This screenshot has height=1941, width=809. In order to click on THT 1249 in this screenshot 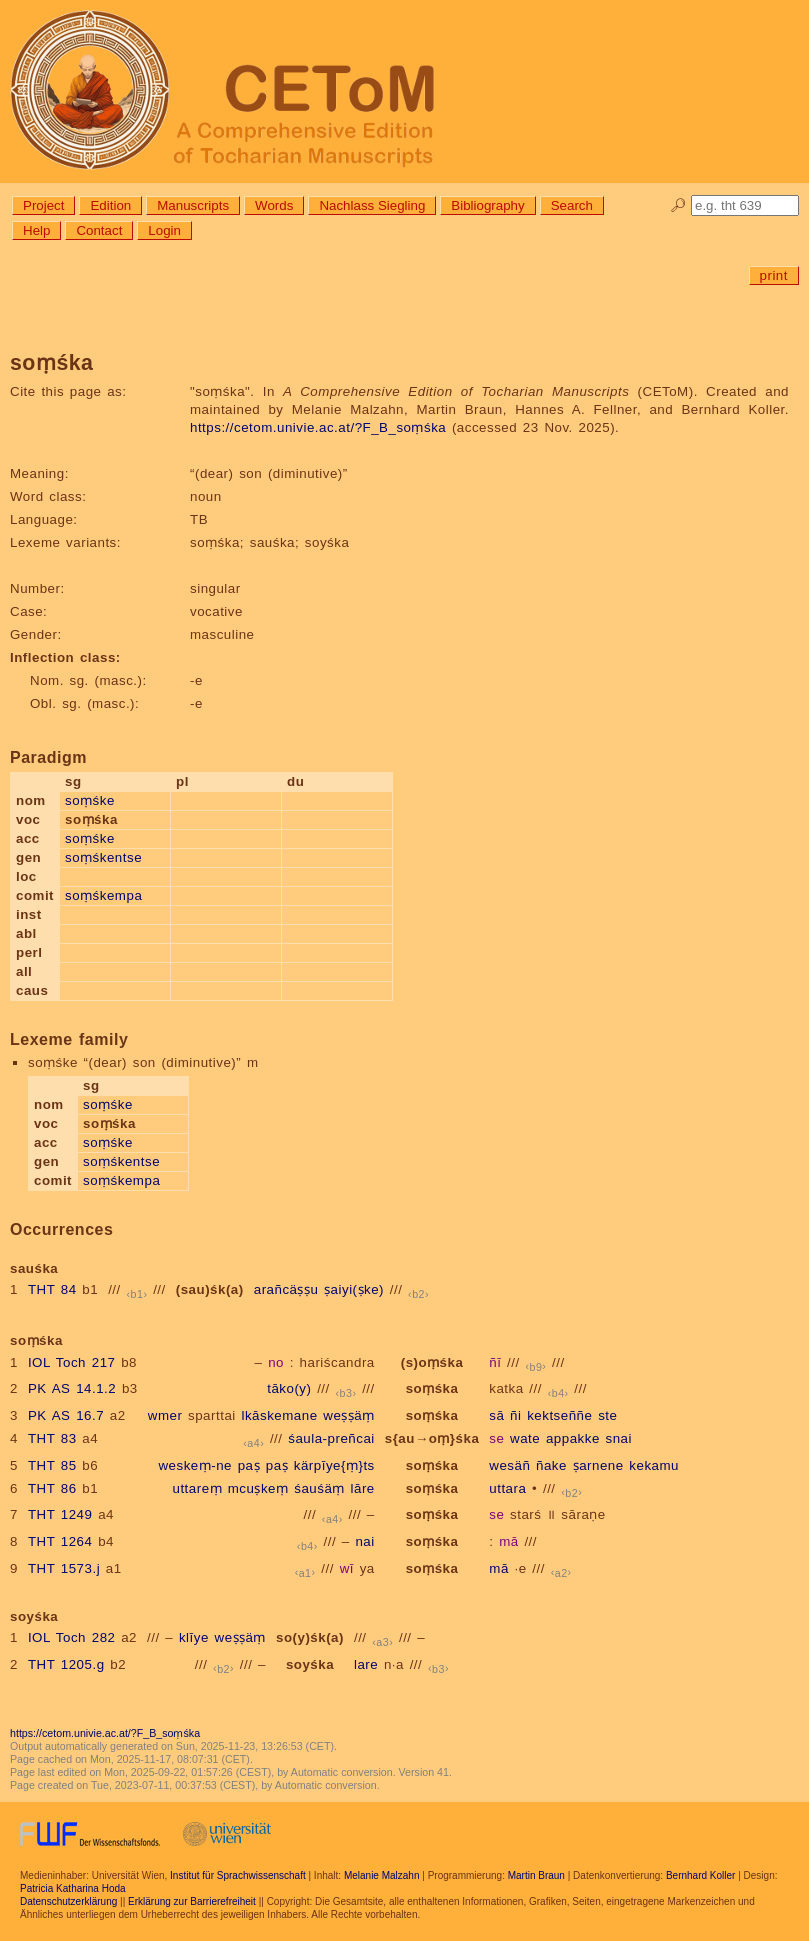, I will do `click(60, 1514)`.